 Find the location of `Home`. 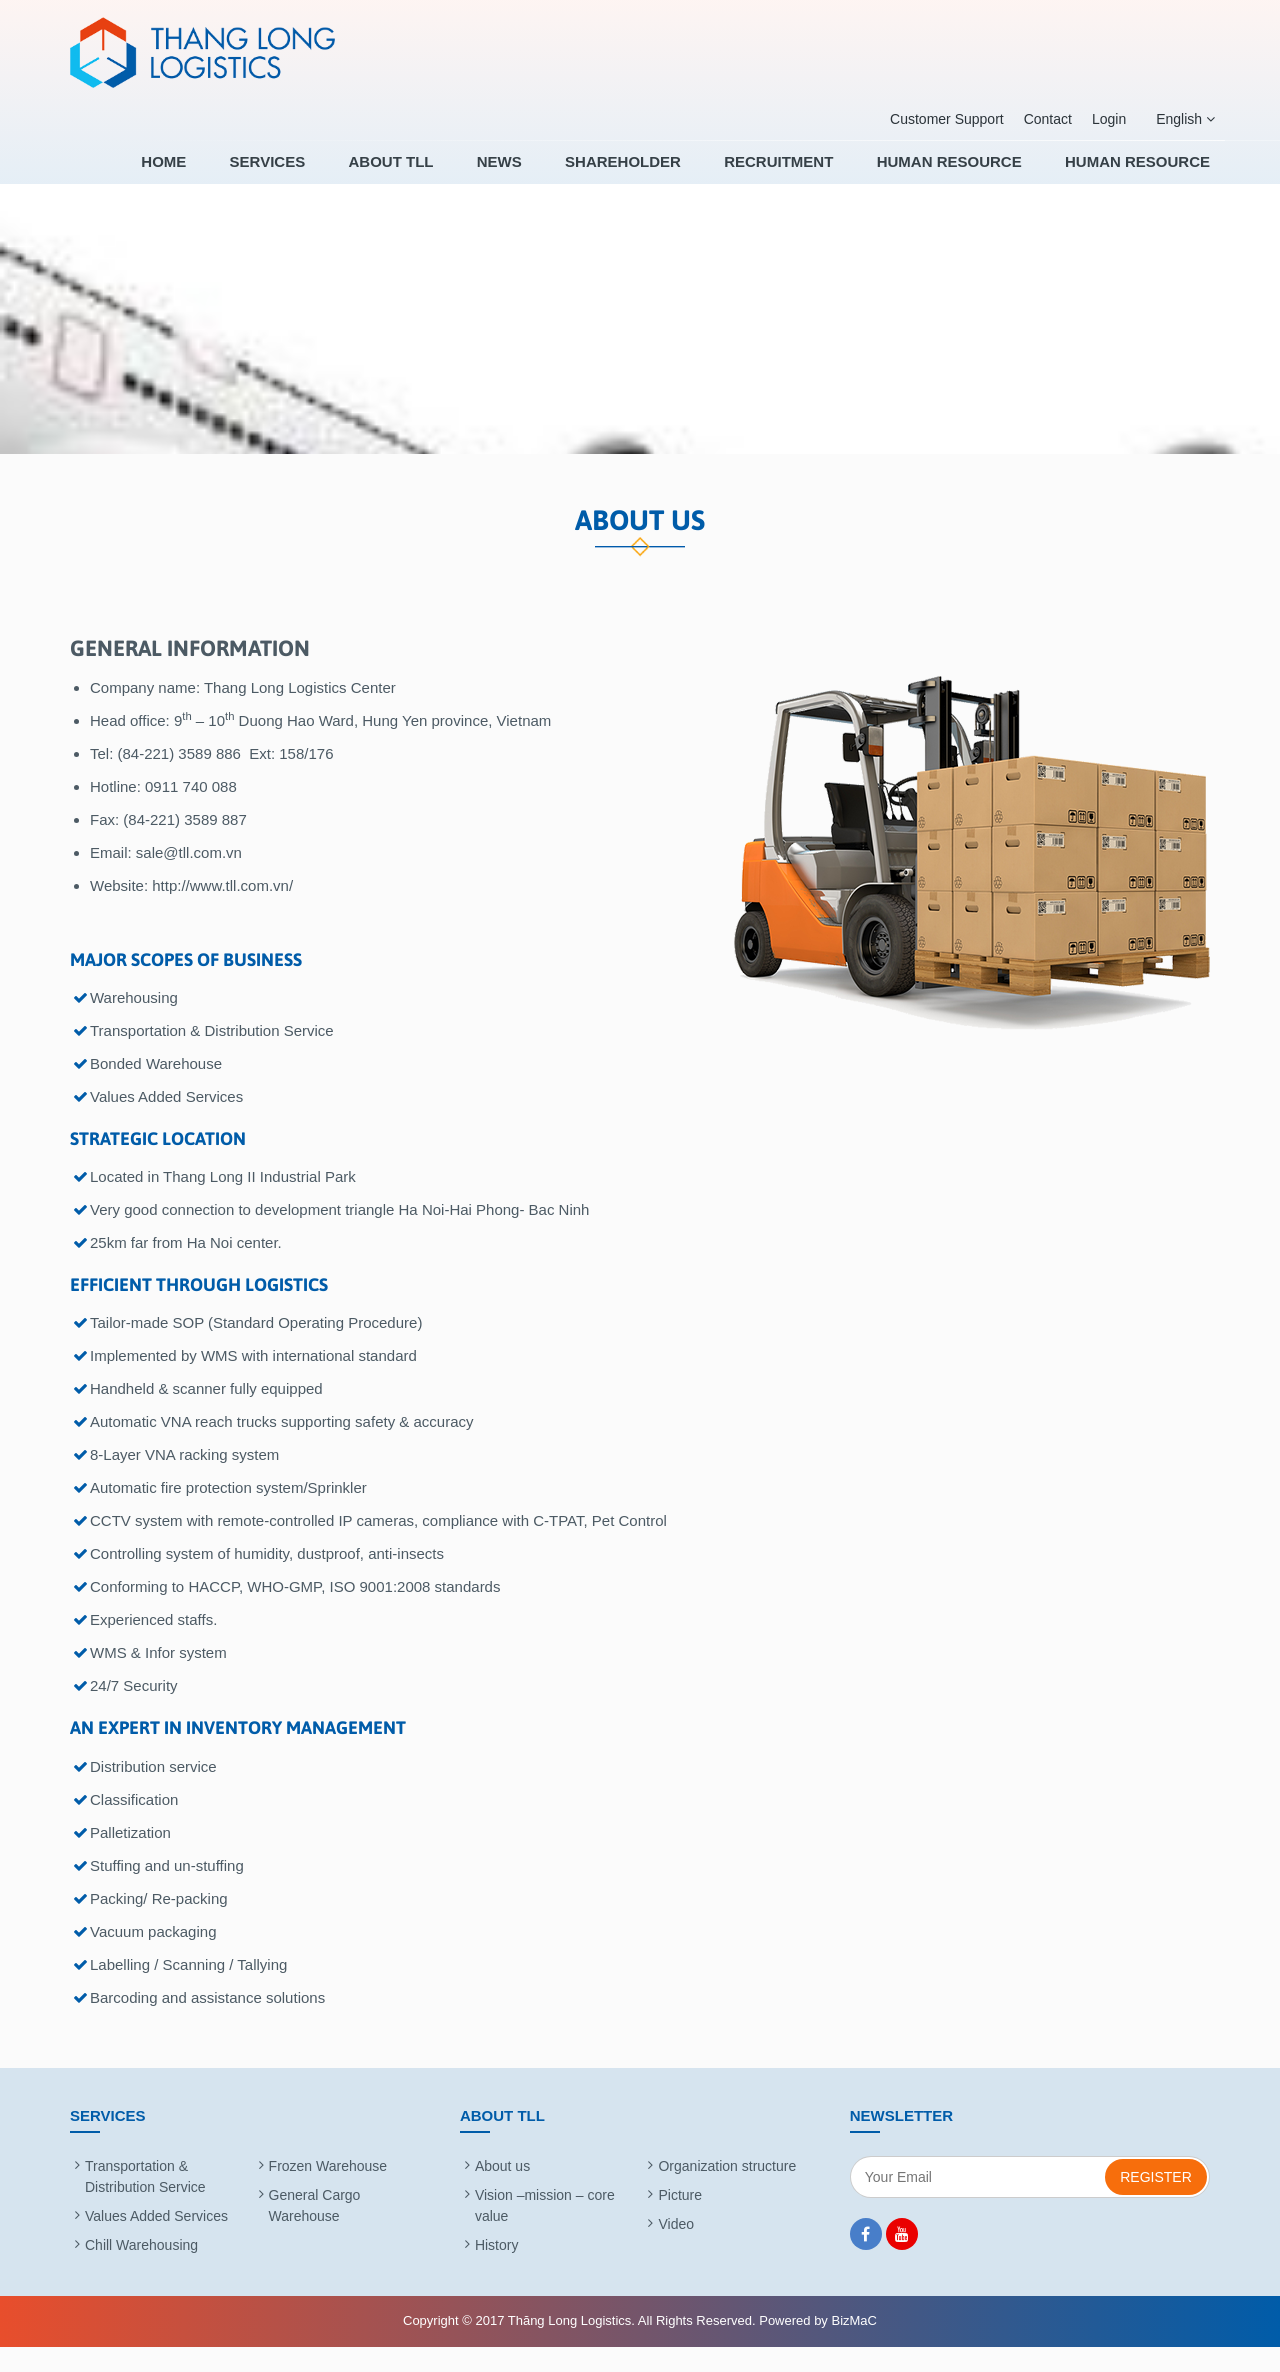

Home is located at coordinates (256, 174).